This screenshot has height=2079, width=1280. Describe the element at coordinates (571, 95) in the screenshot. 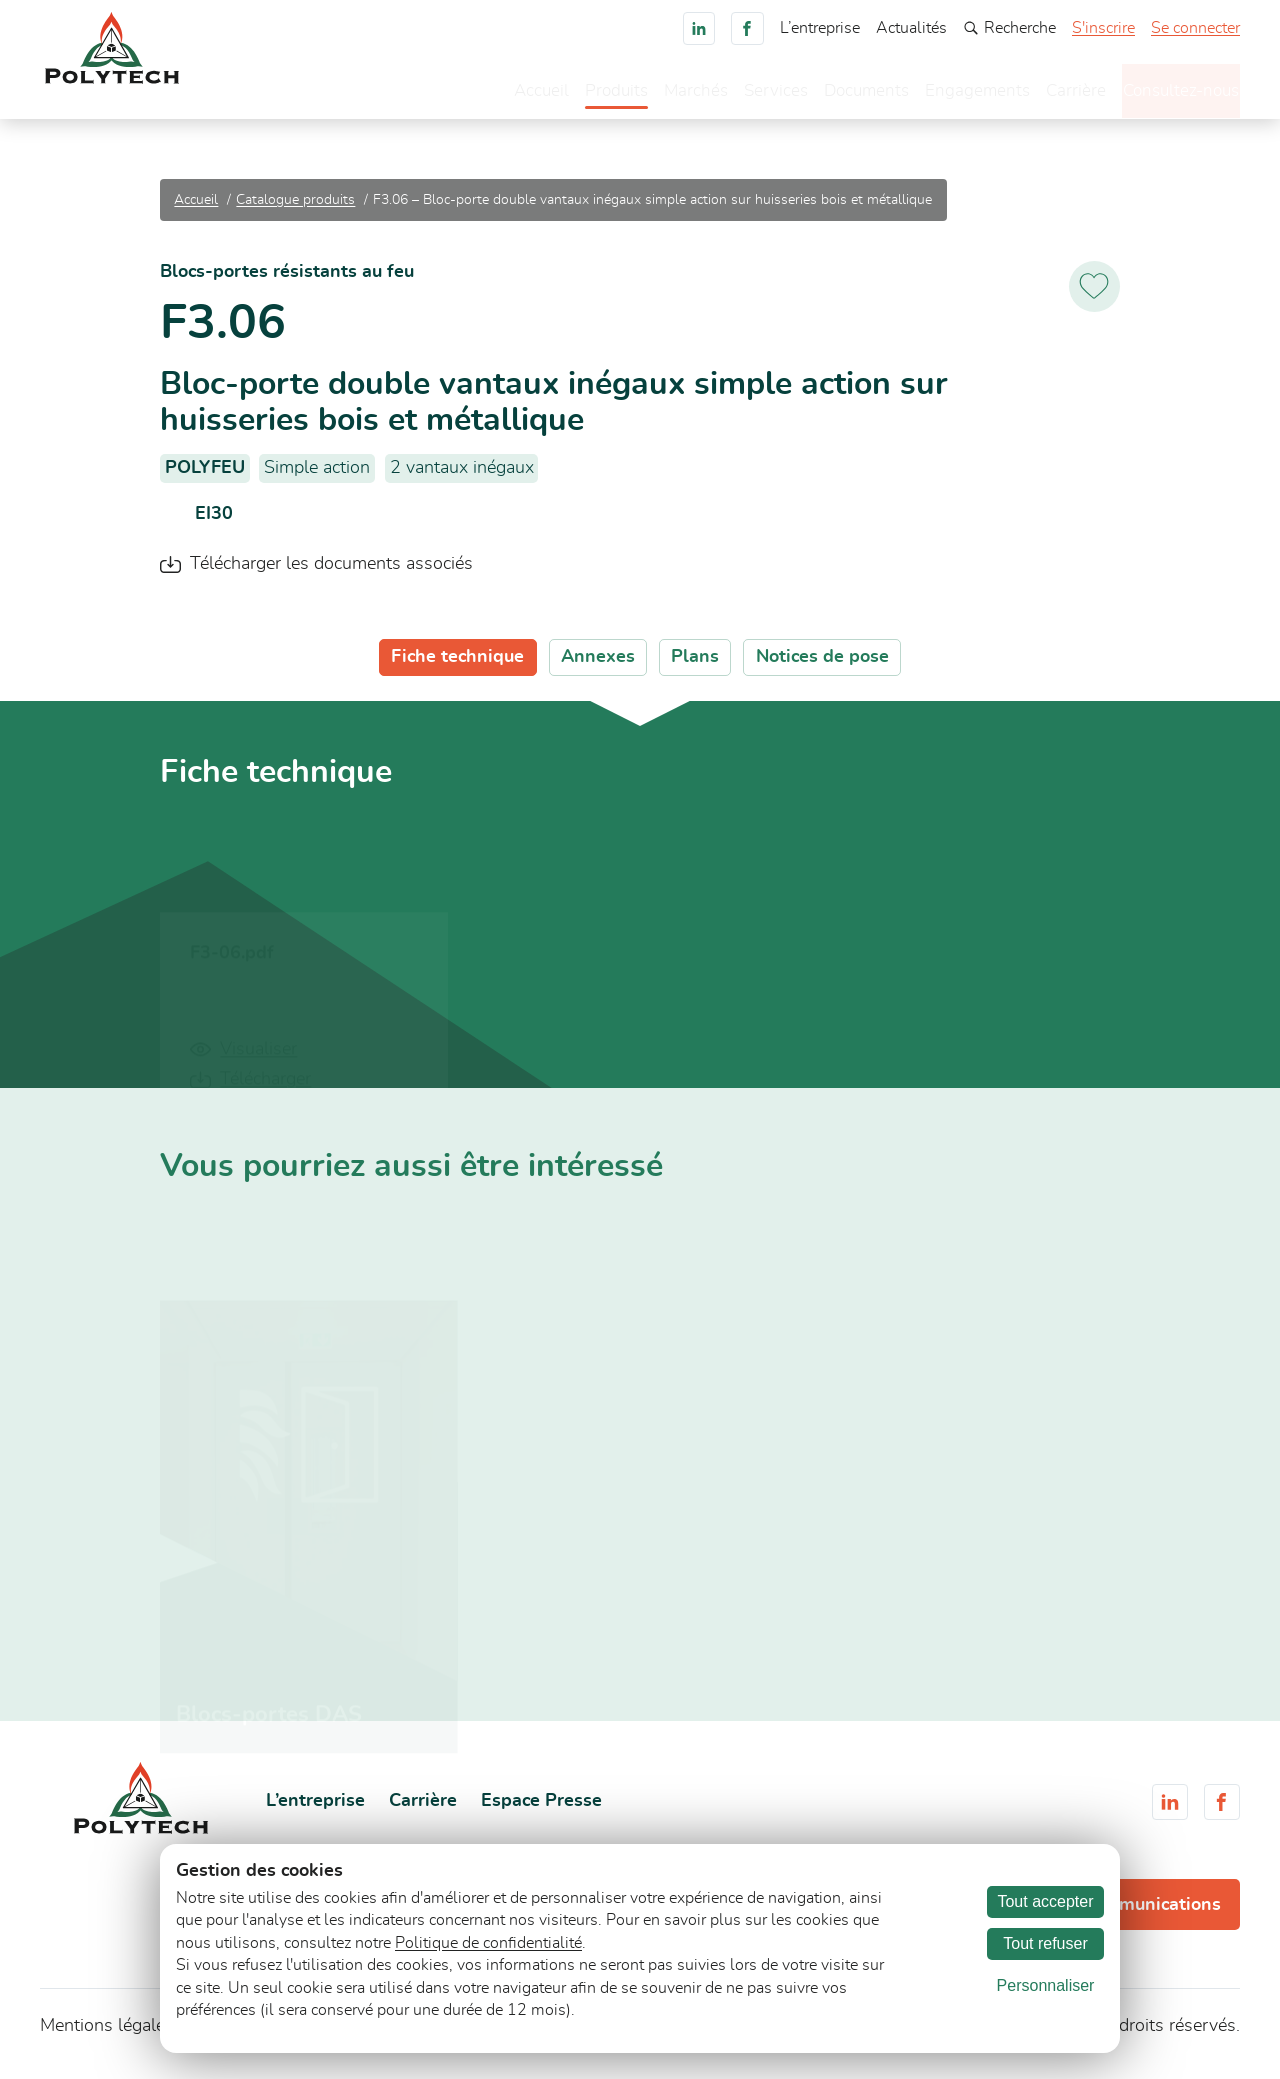

I see `Produits` at that location.